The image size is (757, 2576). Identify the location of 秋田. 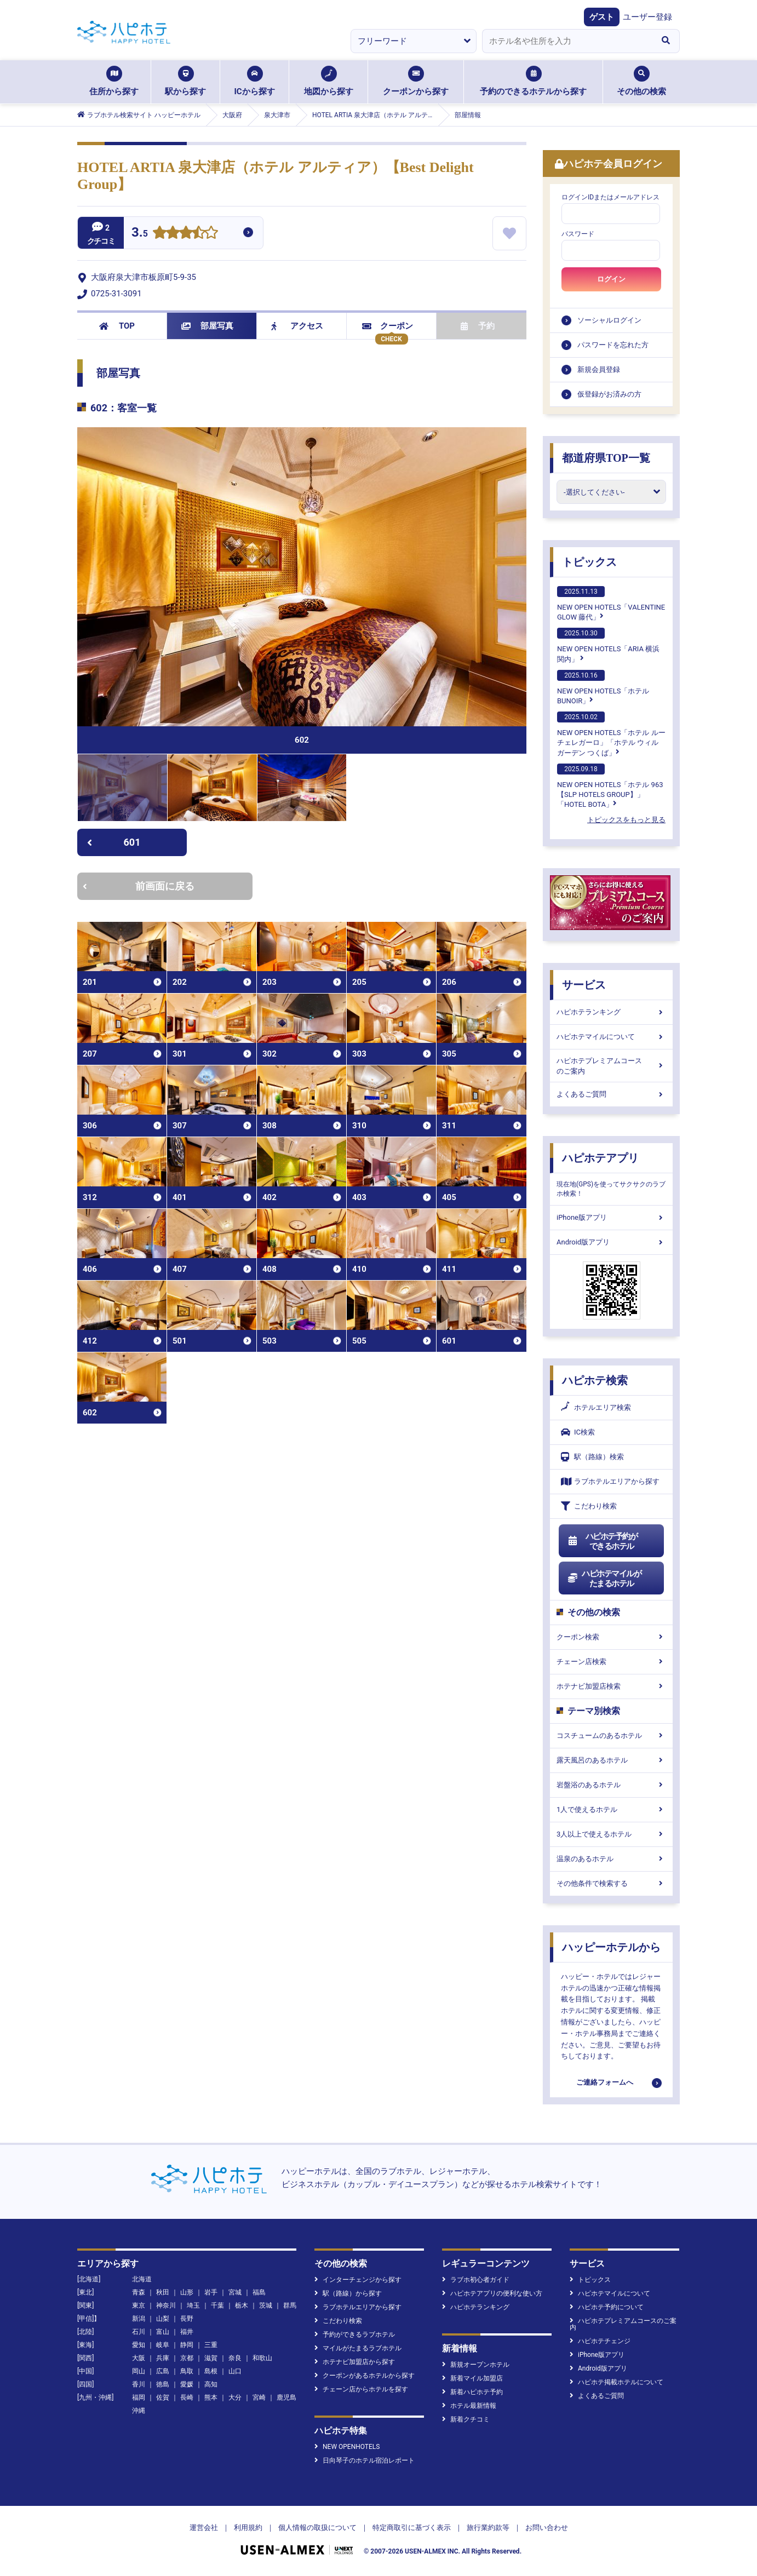
(162, 2292).